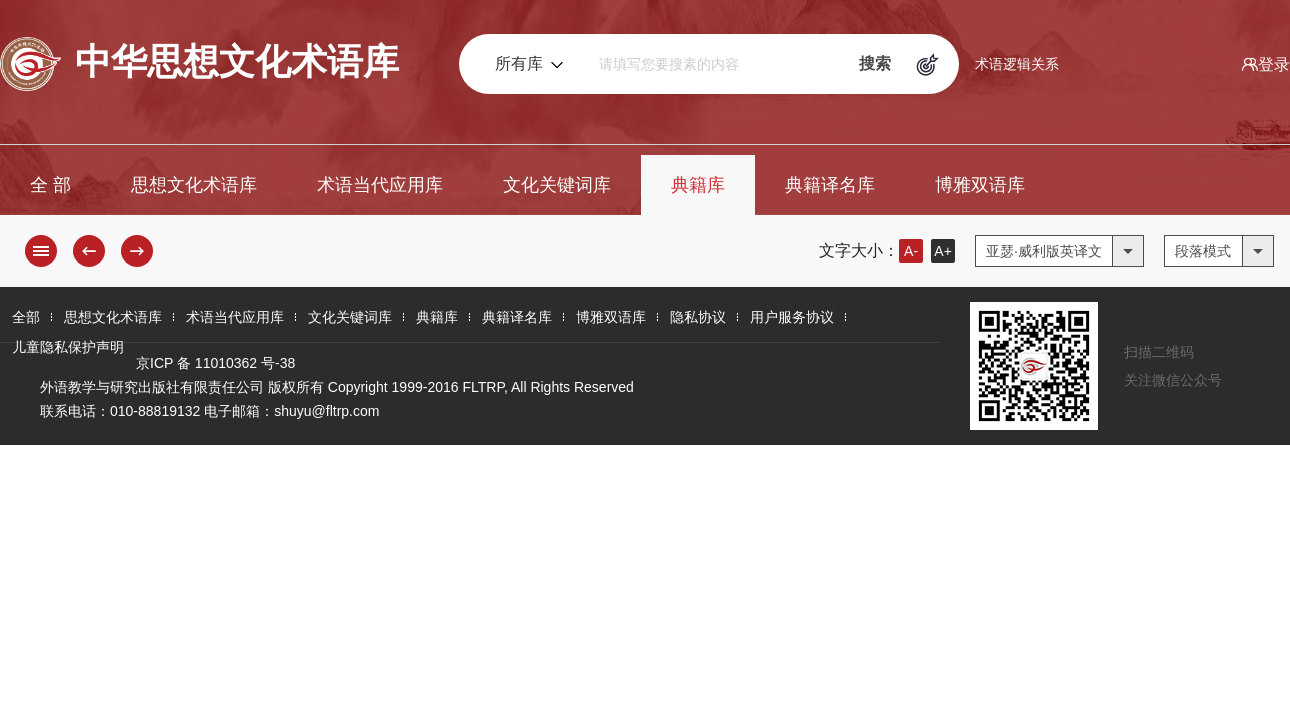 The width and height of the screenshot is (1290, 720). I want to click on 博雅双语库, so click(980, 185).